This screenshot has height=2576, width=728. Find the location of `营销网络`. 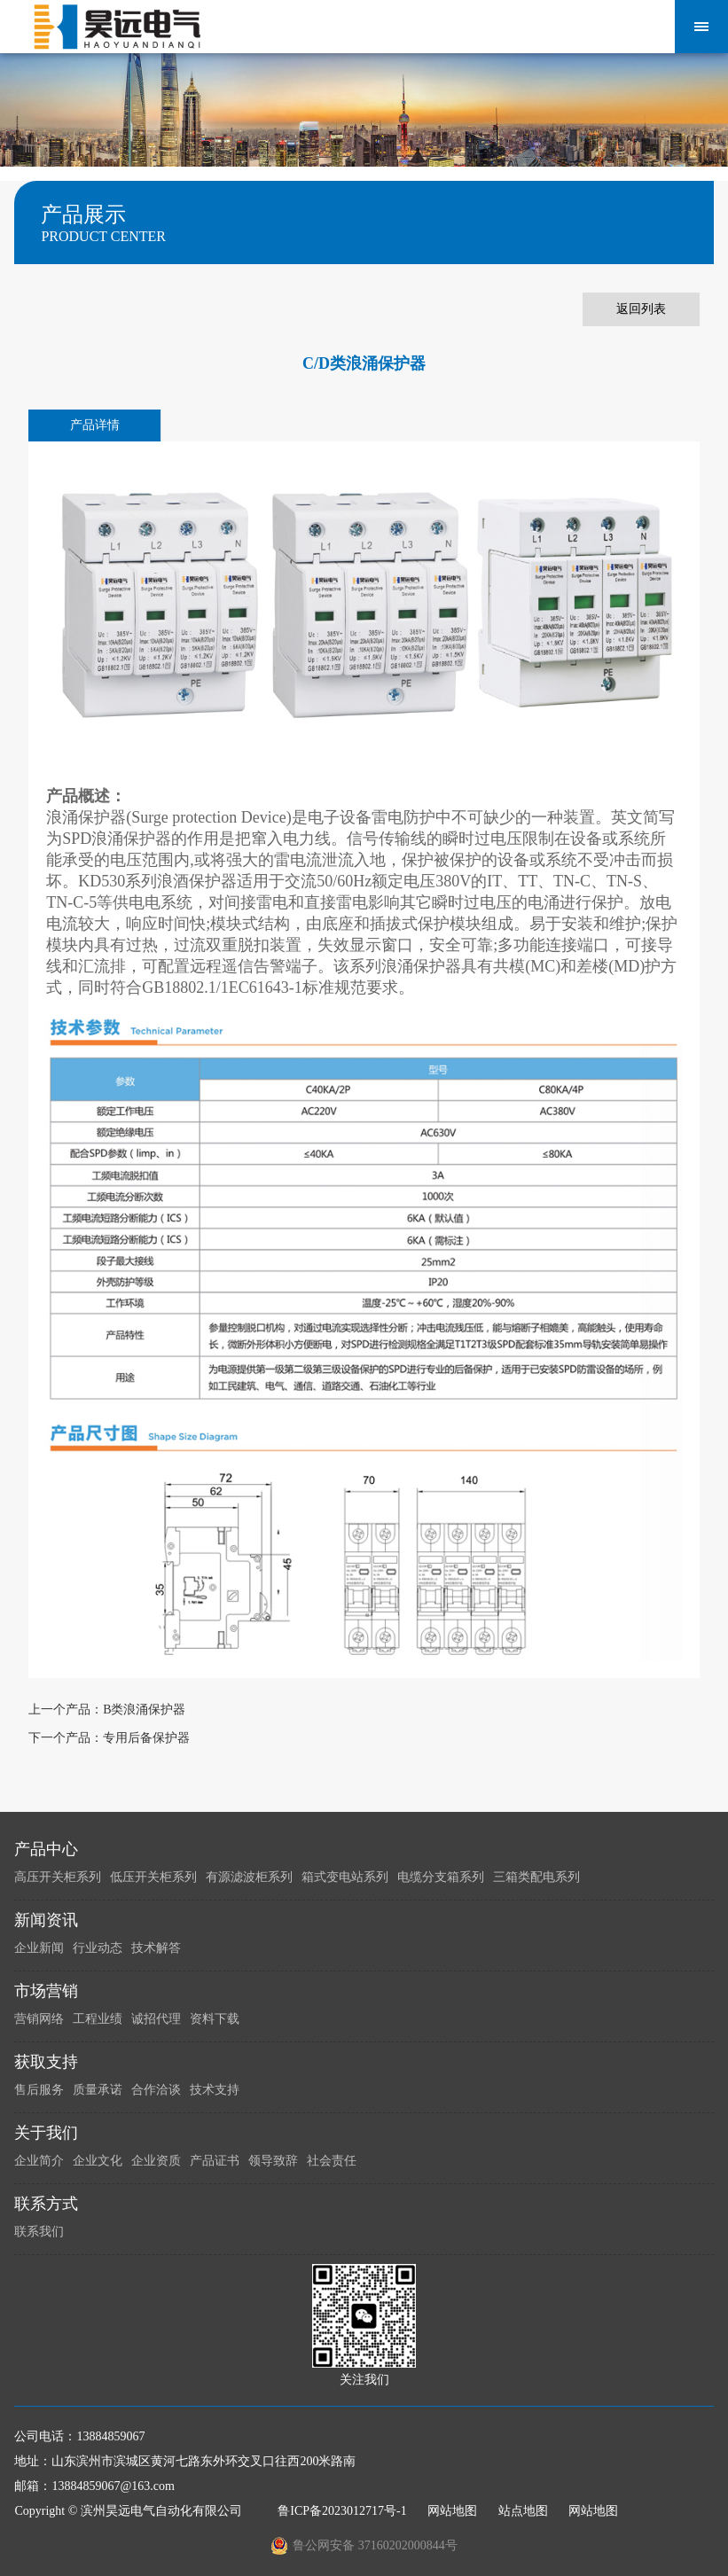

营销网络 is located at coordinates (39, 2019).